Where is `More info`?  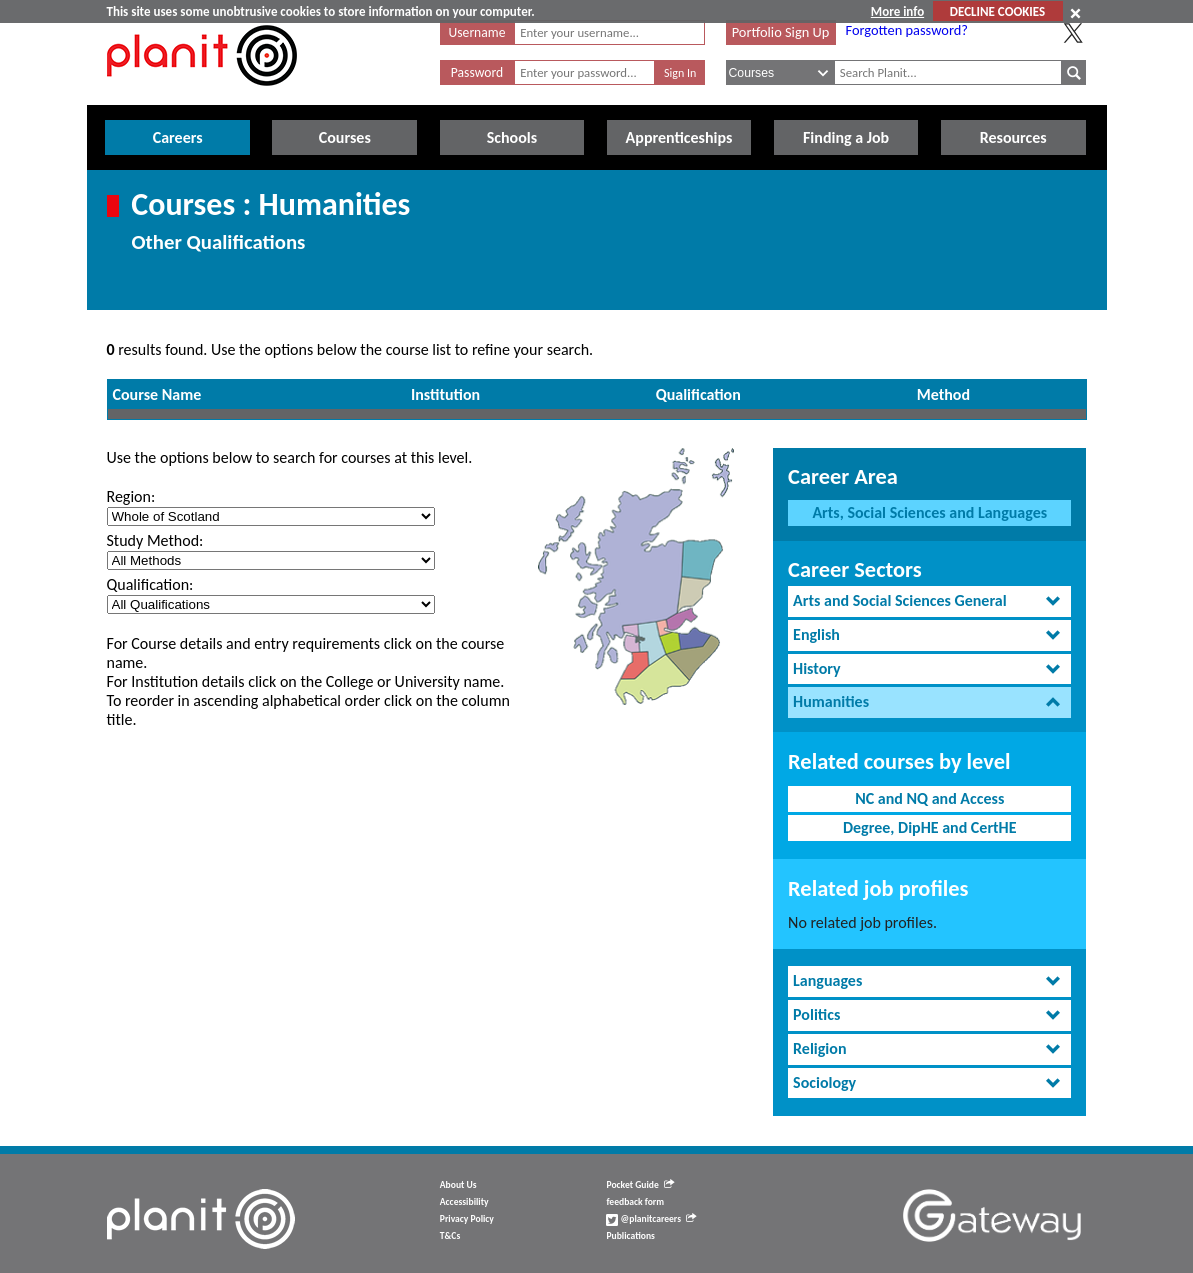 More info is located at coordinates (897, 11).